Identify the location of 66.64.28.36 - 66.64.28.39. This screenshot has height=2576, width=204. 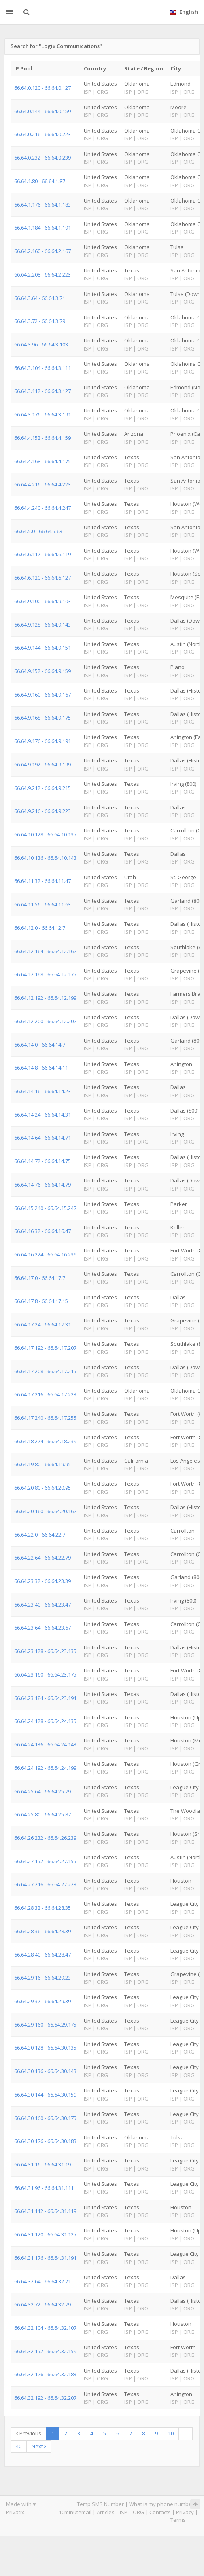
(42, 1931).